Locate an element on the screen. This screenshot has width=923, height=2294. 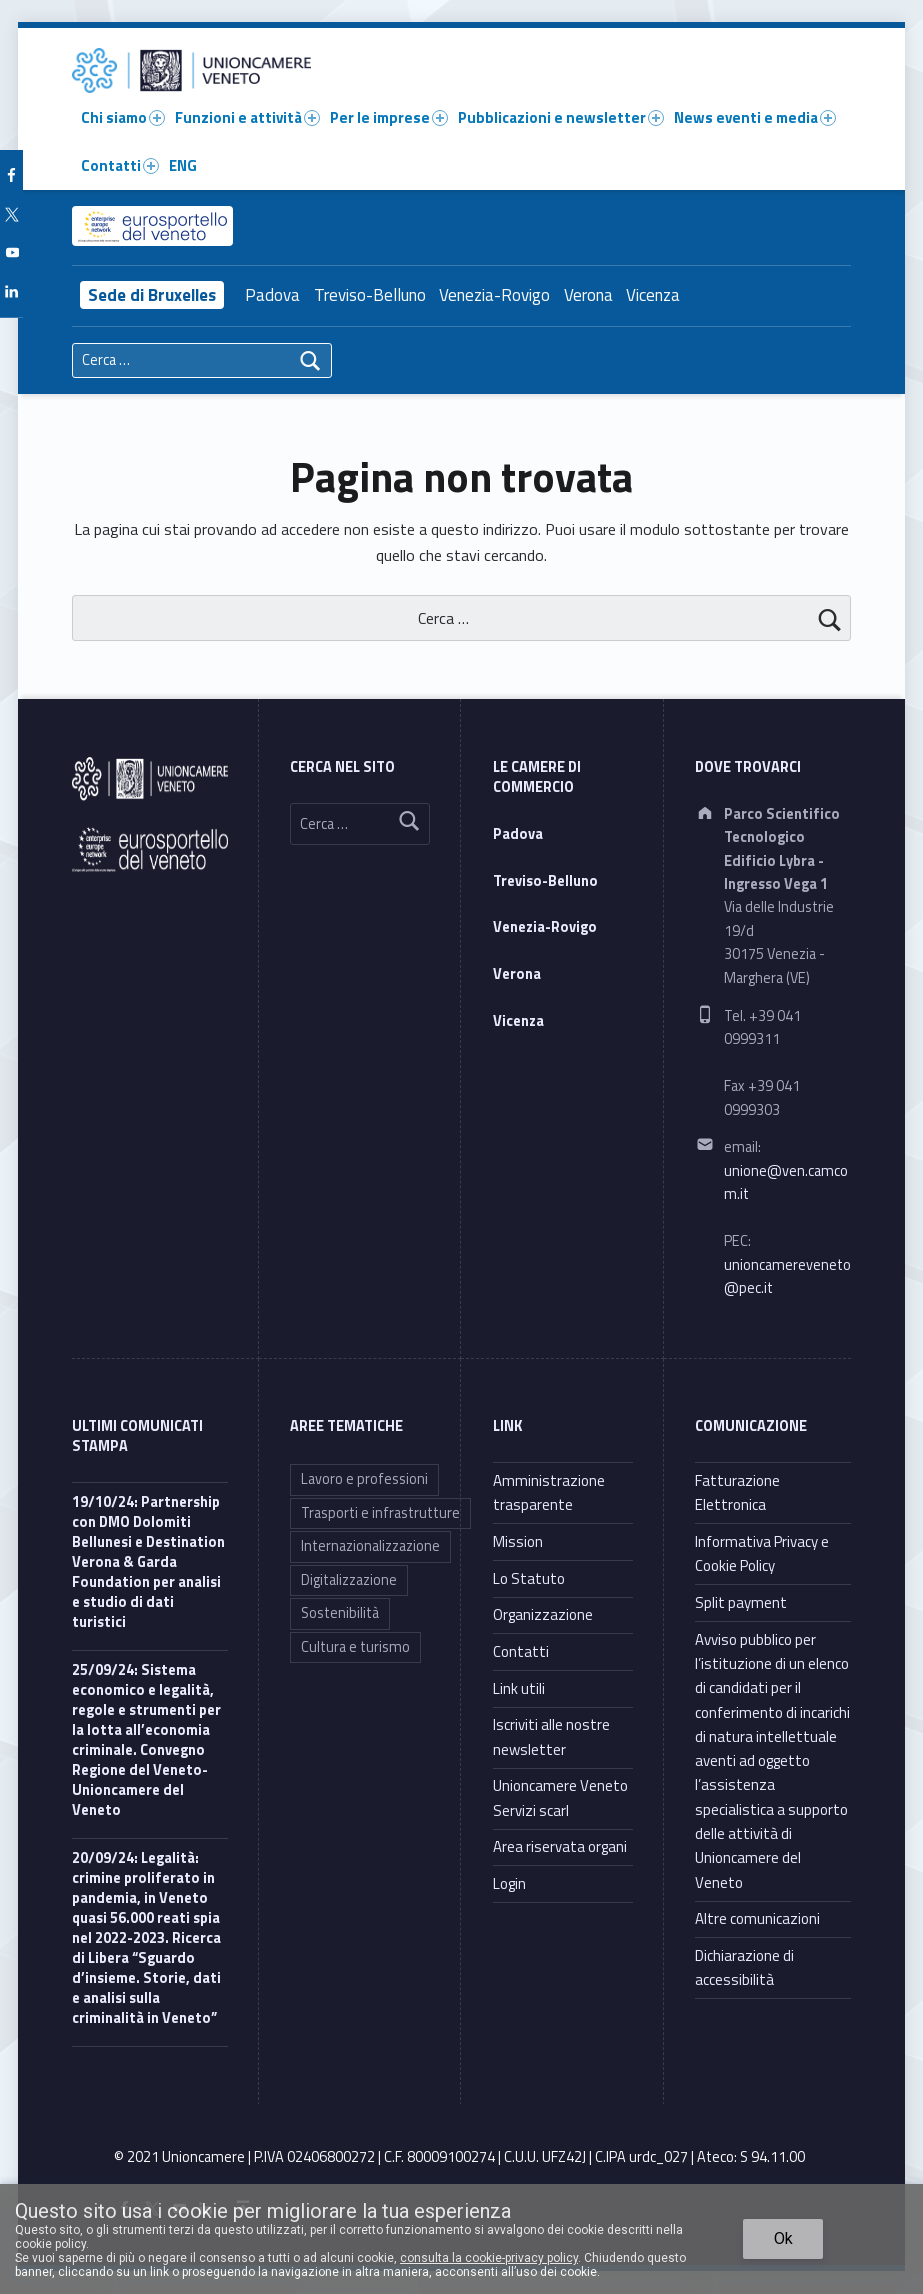
Informativa Privacy e Cookie Policy is located at coordinates (762, 1553).